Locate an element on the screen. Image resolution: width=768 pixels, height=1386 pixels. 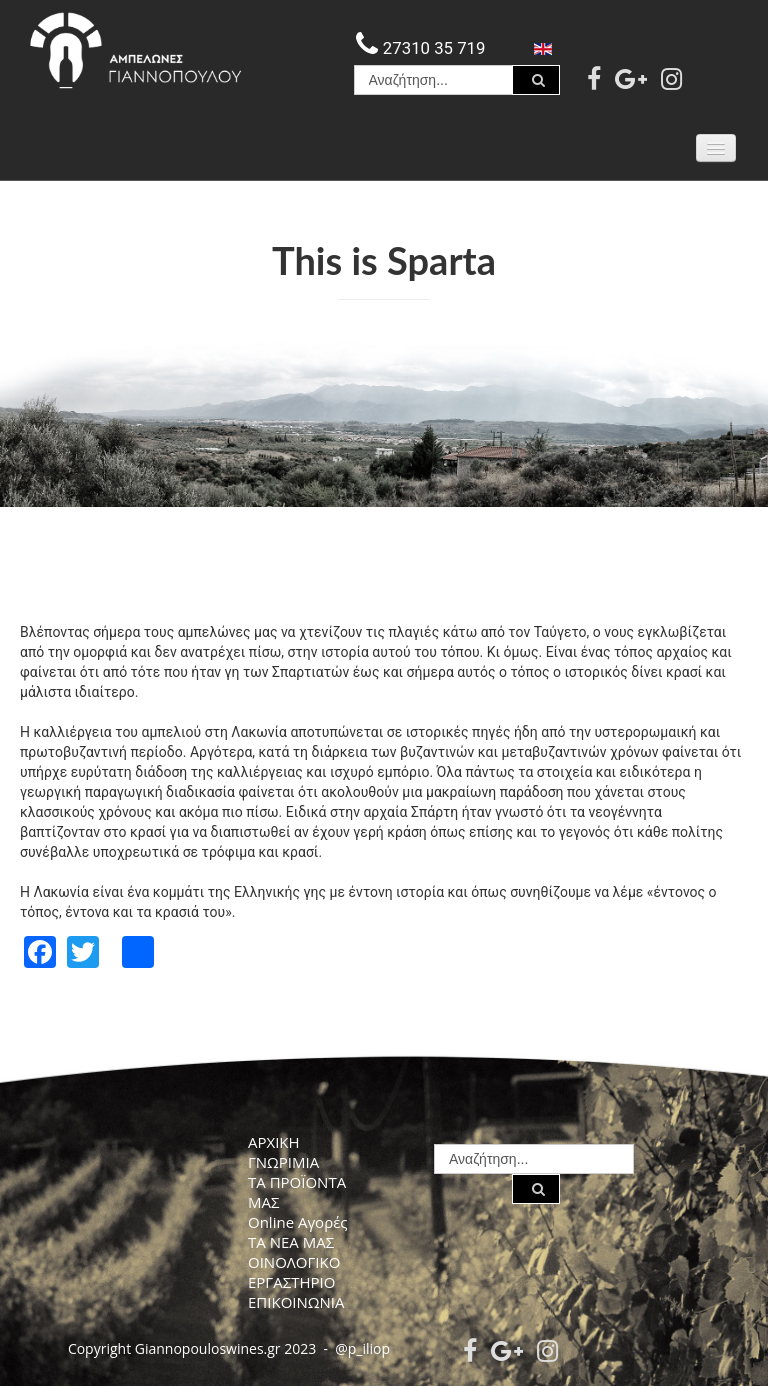
ΤΑ ΠΡΟΪΟΝΤΑ ΜΑΣ is located at coordinates (297, 1192).